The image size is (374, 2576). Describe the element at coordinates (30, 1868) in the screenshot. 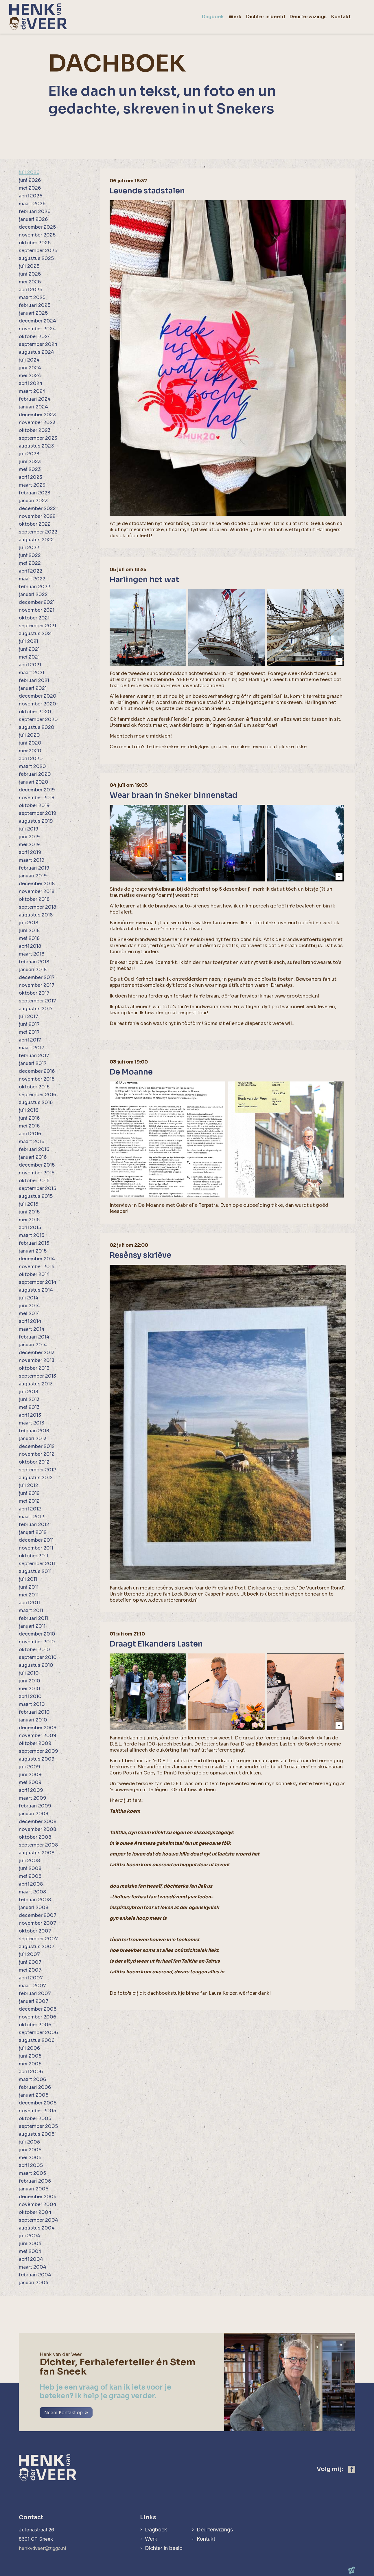

I see `juni 2008` at that location.